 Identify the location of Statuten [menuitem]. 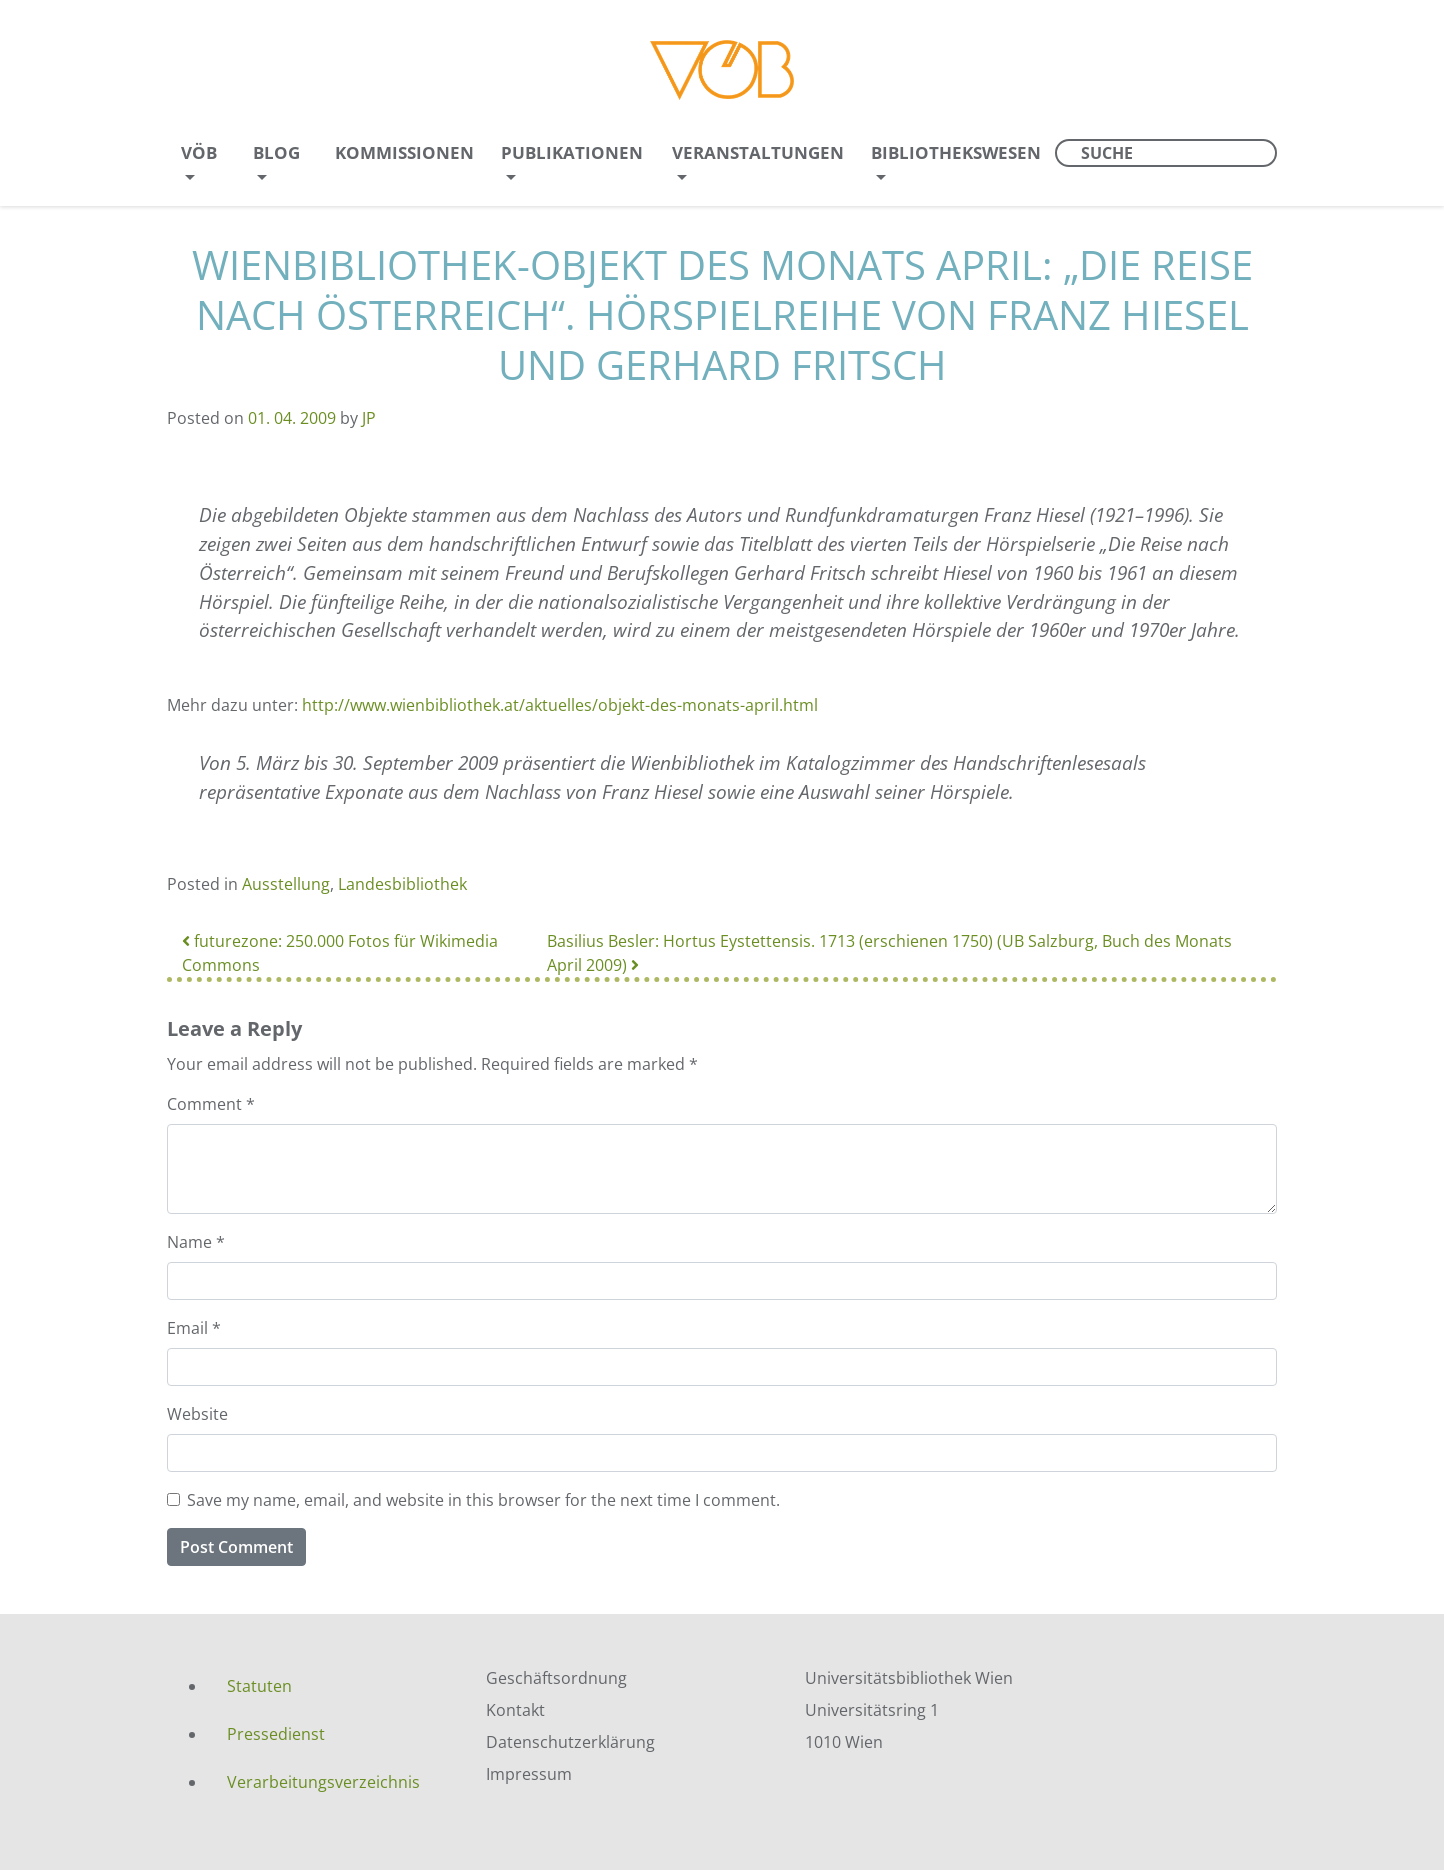
(259, 1686).